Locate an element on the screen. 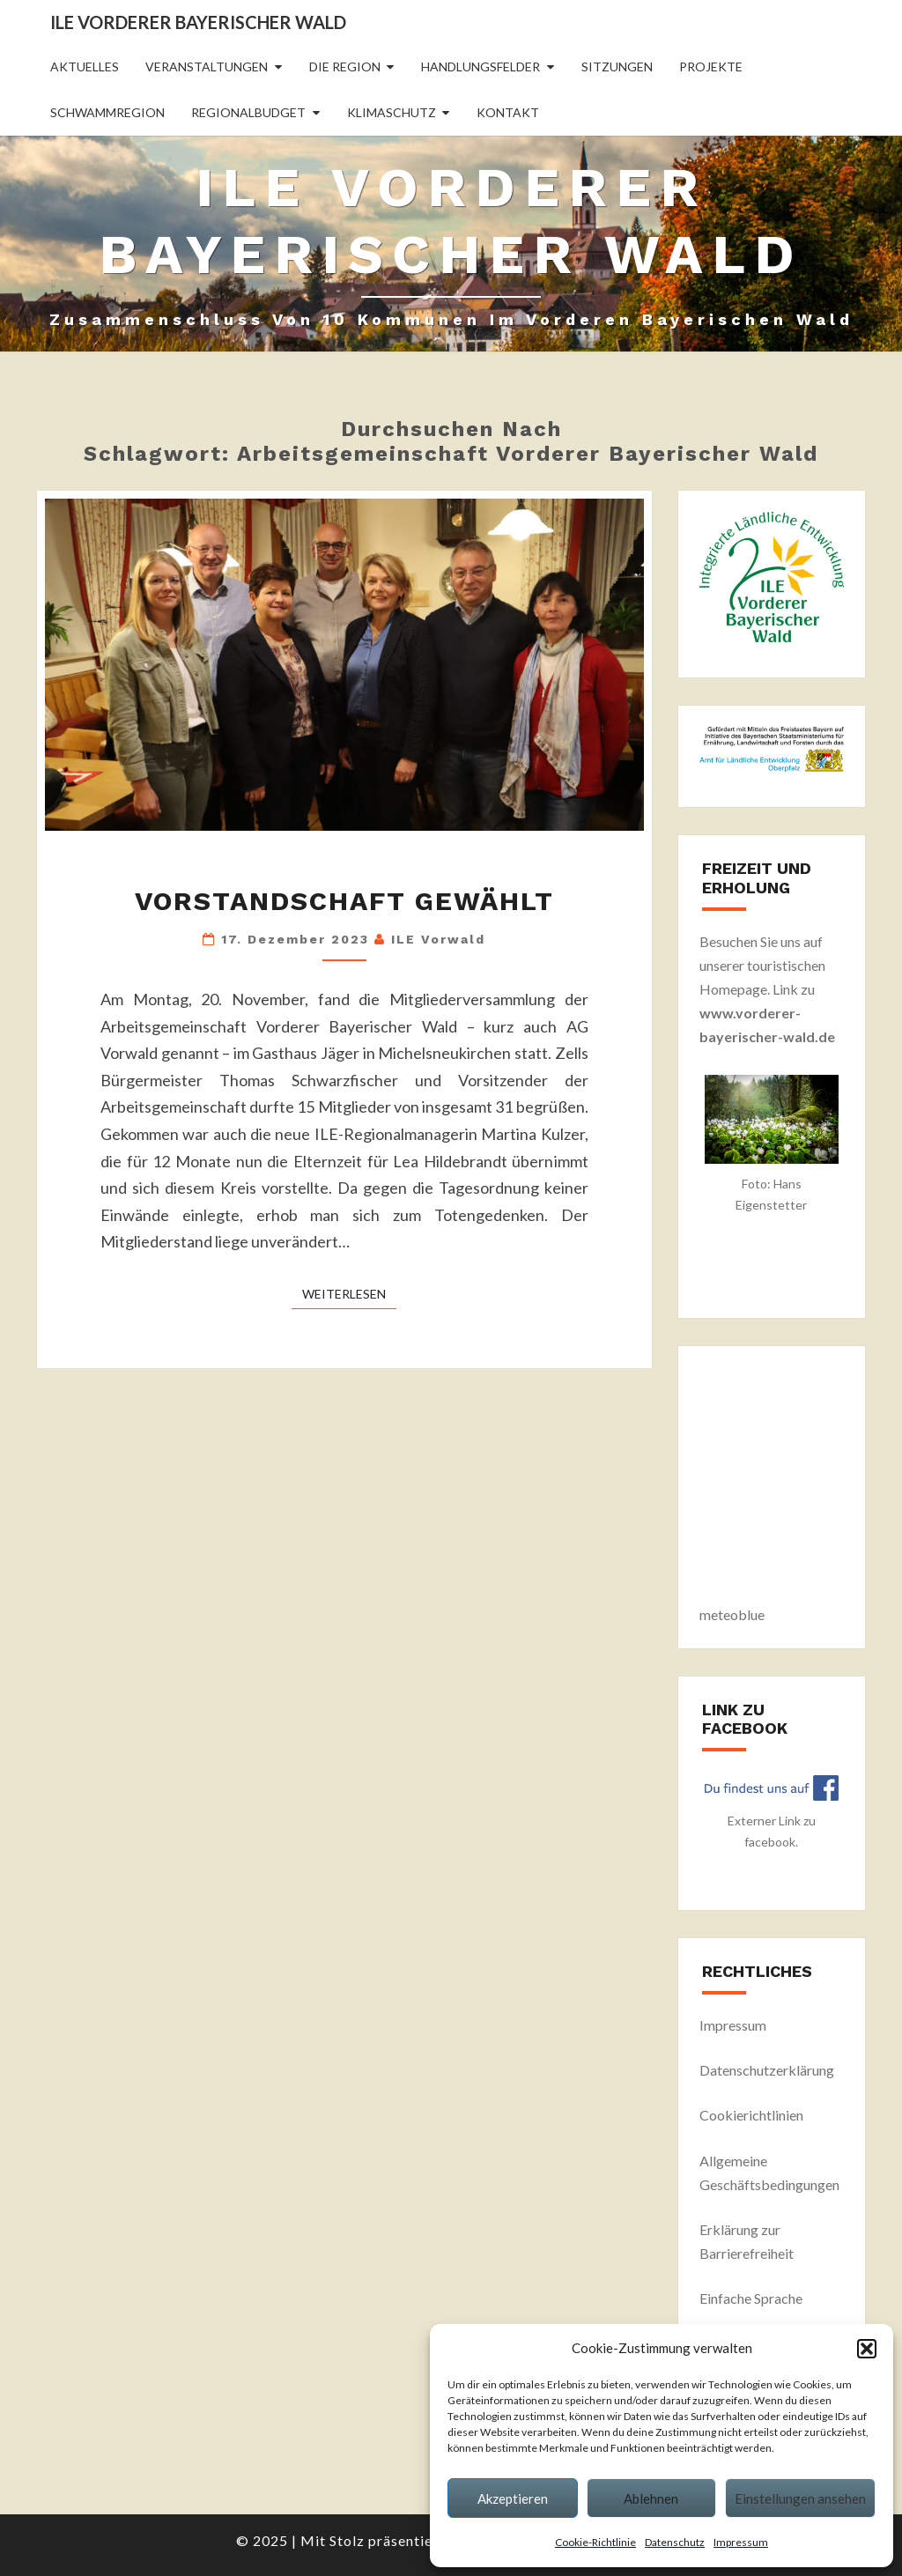 This screenshot has width=902, height=2576. Sitzungen is located at coordinates (617, 66).